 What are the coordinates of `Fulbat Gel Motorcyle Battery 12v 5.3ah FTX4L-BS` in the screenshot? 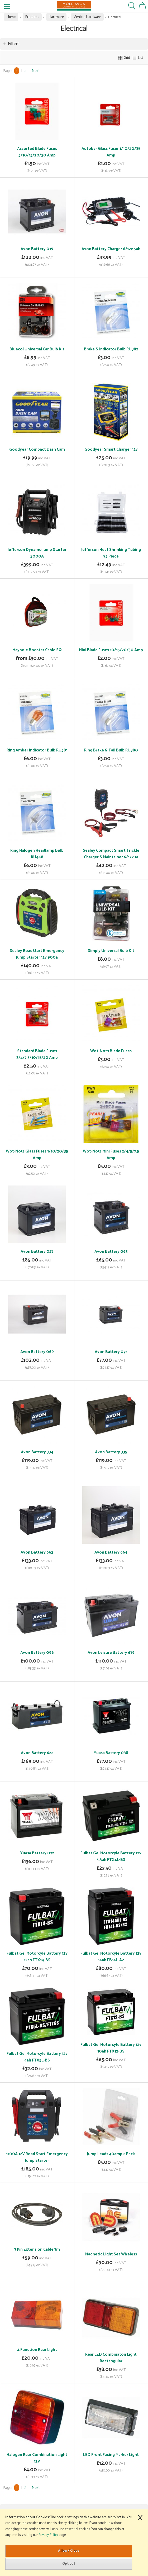 It's located at (110, 1856).